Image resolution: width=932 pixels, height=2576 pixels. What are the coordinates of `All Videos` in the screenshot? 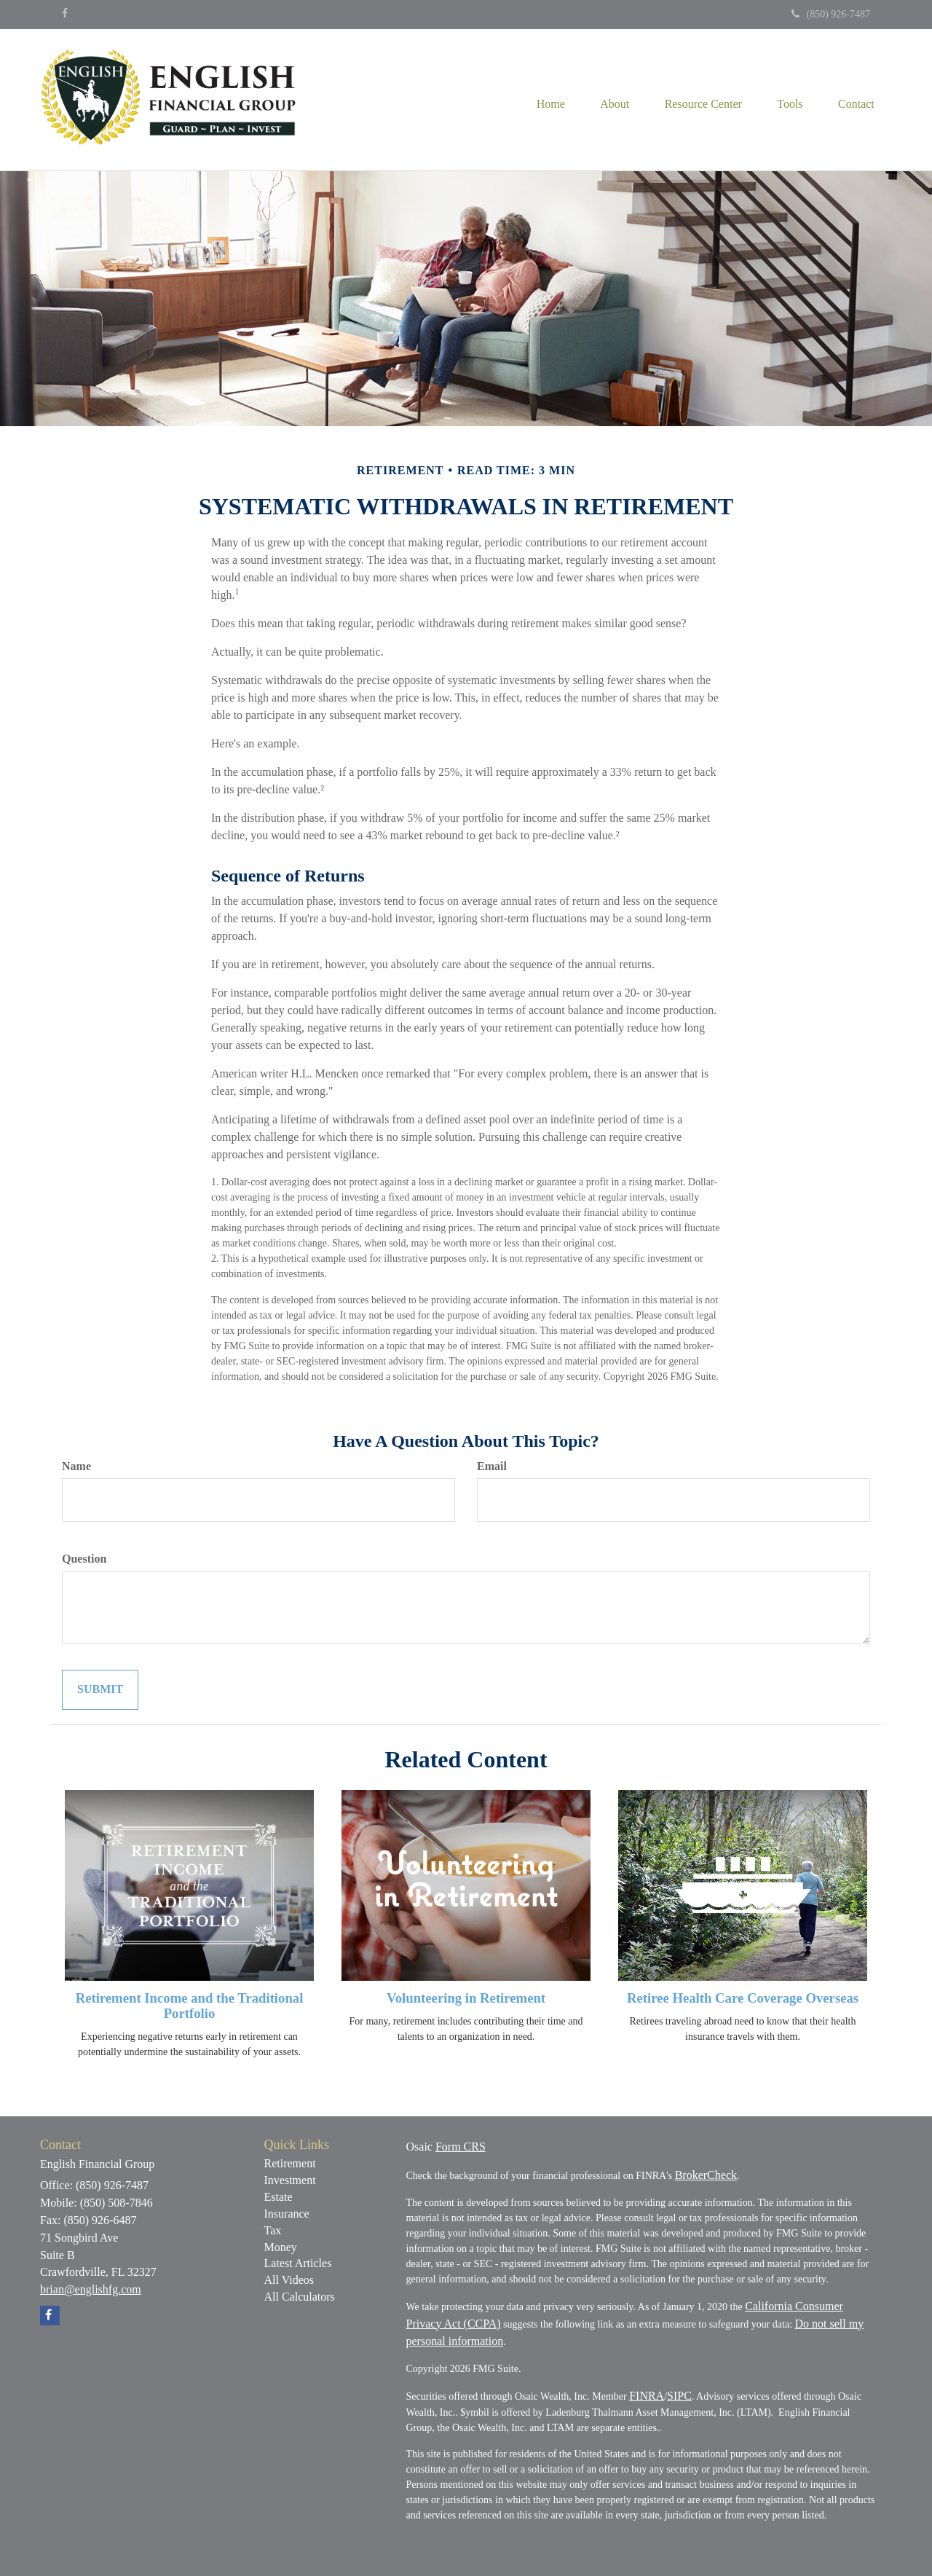 It's located at (289, 2280).